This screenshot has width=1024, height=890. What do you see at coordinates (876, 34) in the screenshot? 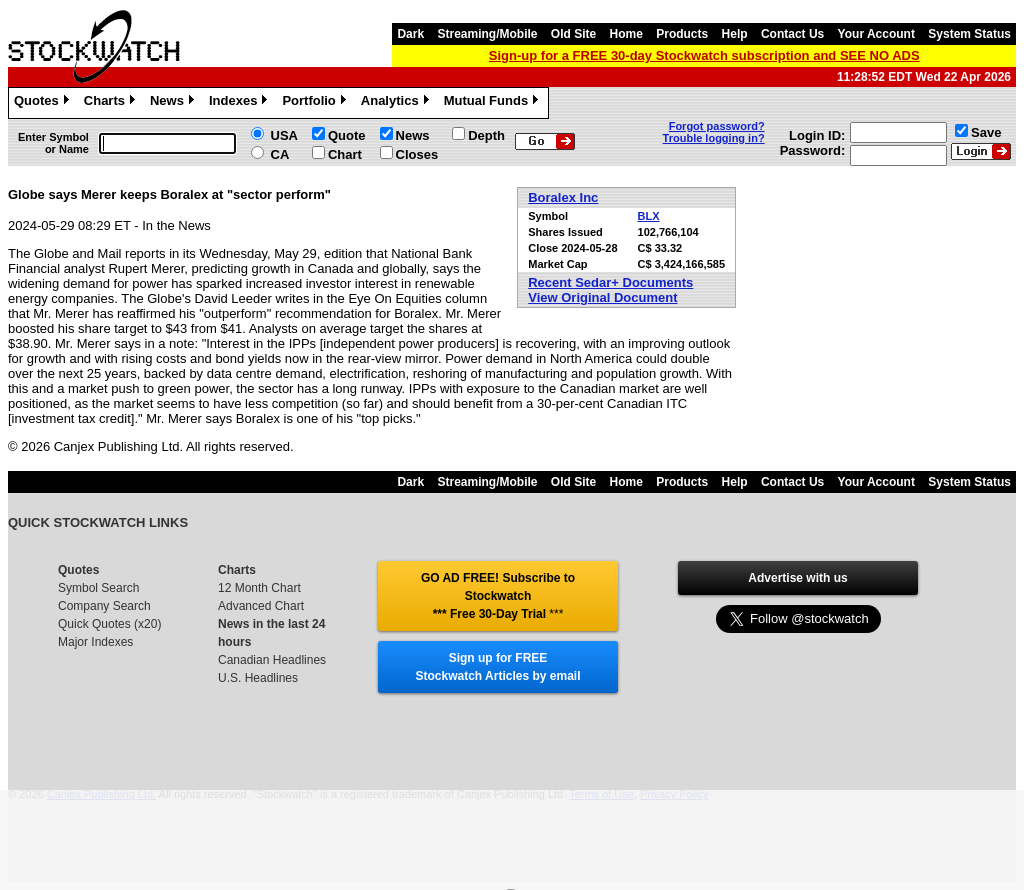
I see `Your Account` at bounding box center [876, 34].